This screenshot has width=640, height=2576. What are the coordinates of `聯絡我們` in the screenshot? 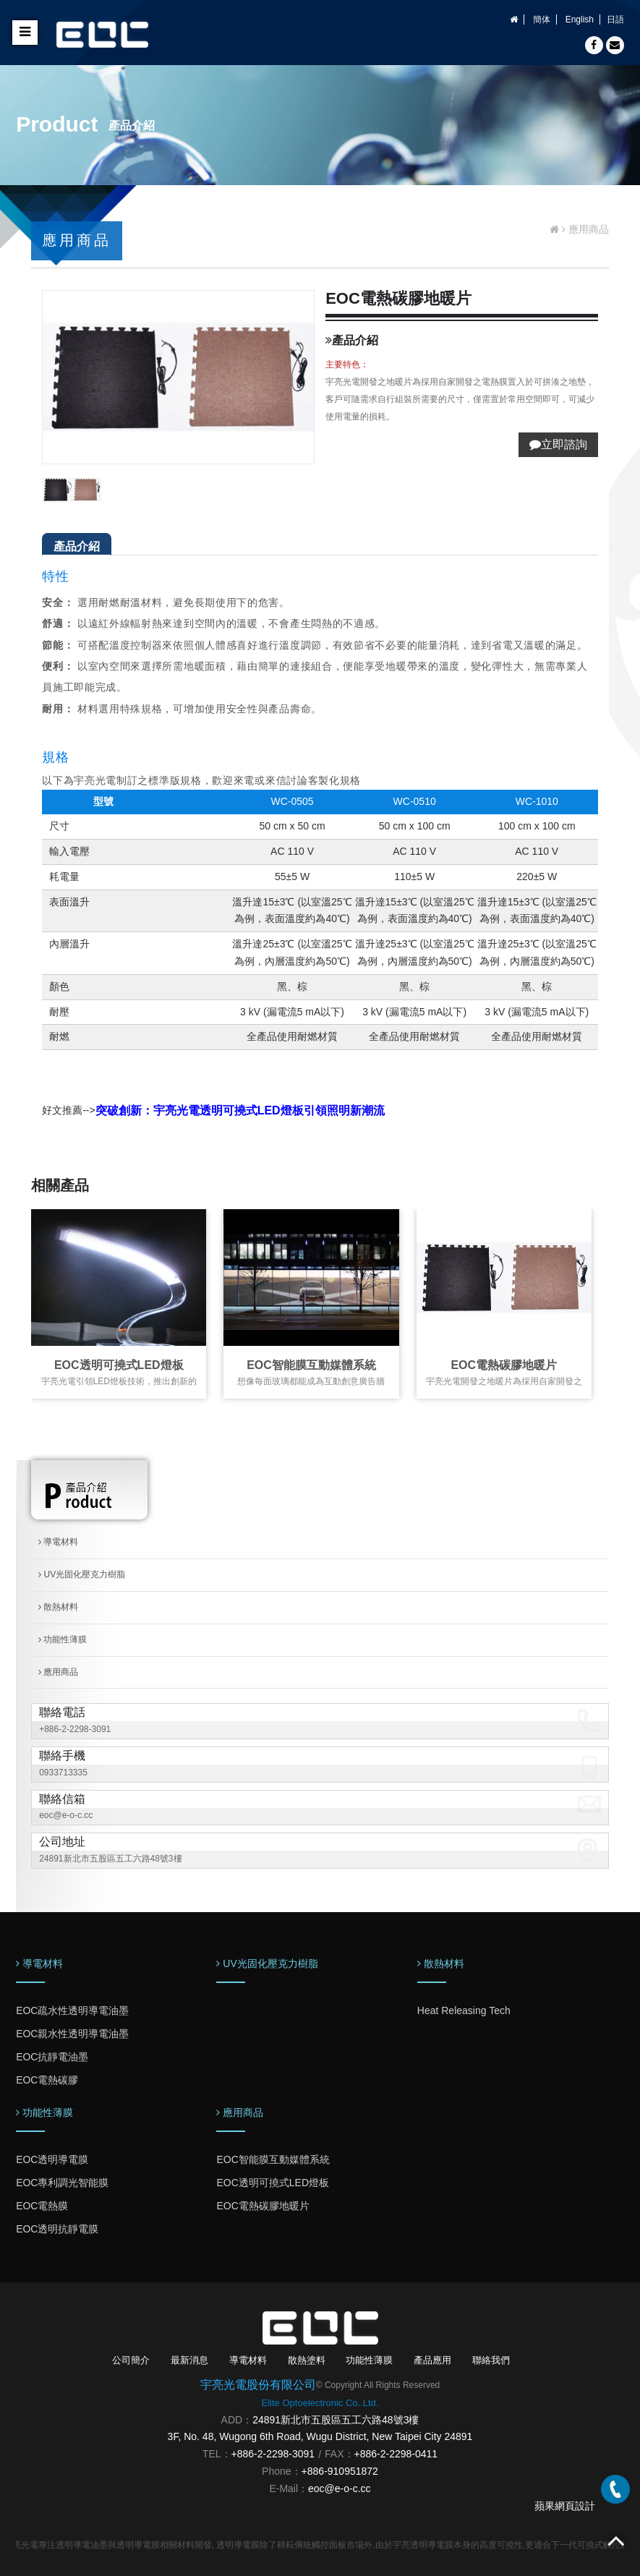 It's located at (491, 2360).